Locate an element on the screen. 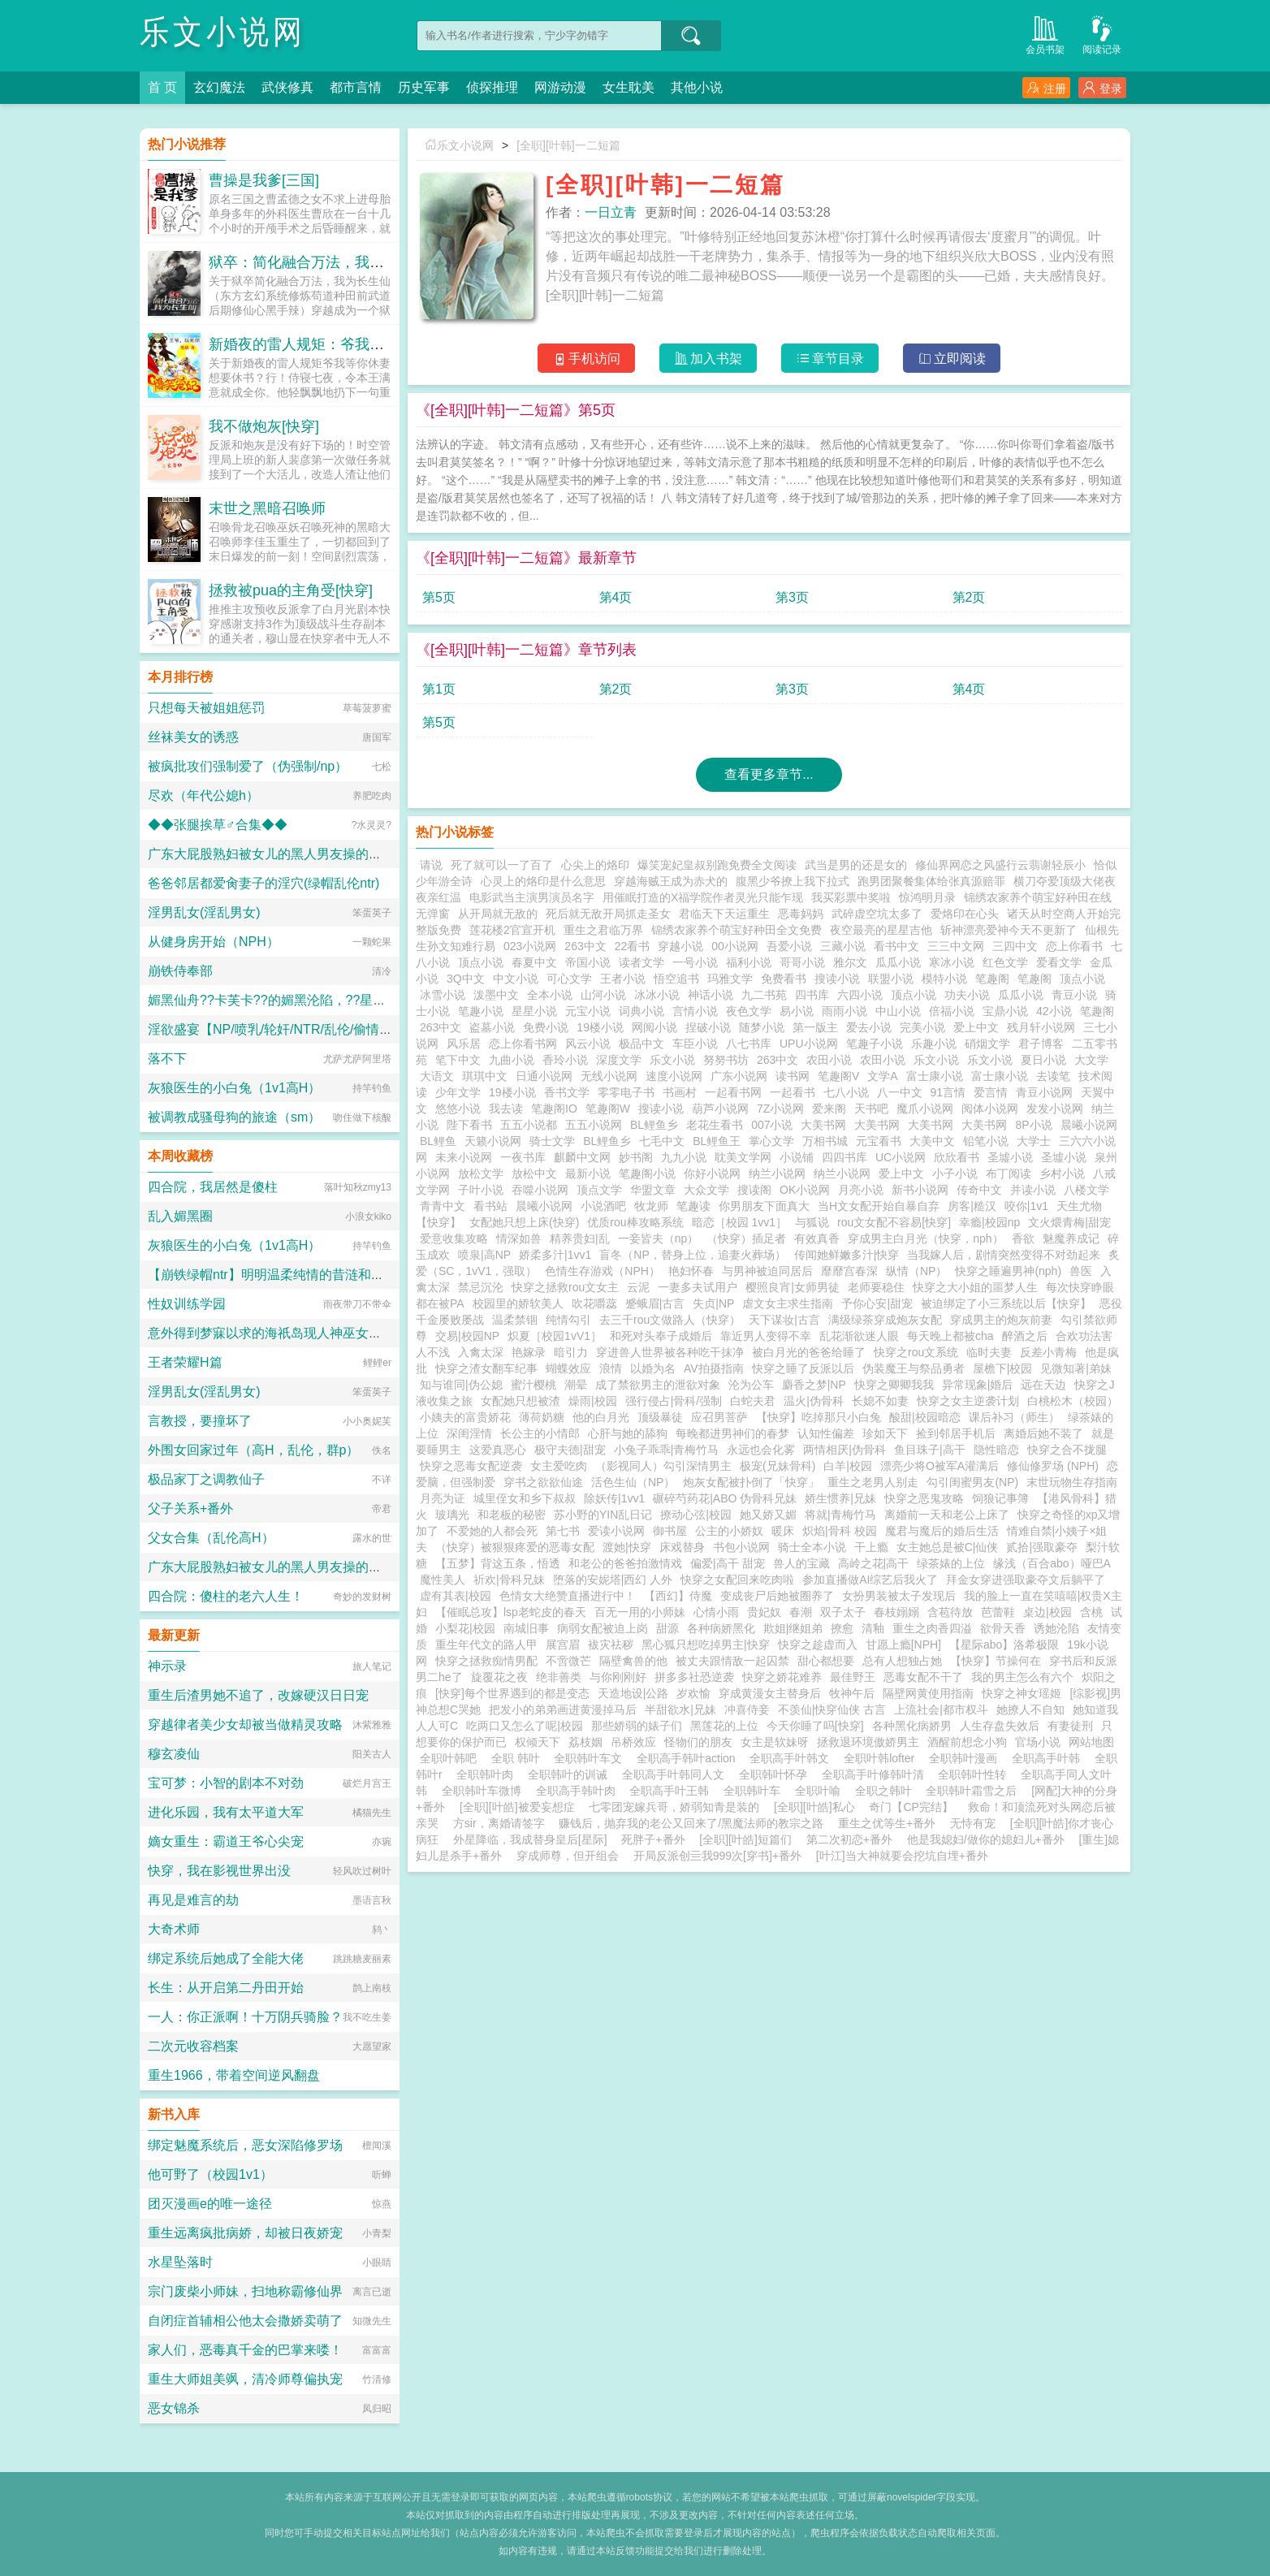 The height and width of the screenshot is (2576, 1270). 笔趣阁W is located at coordinates (607, 1108).